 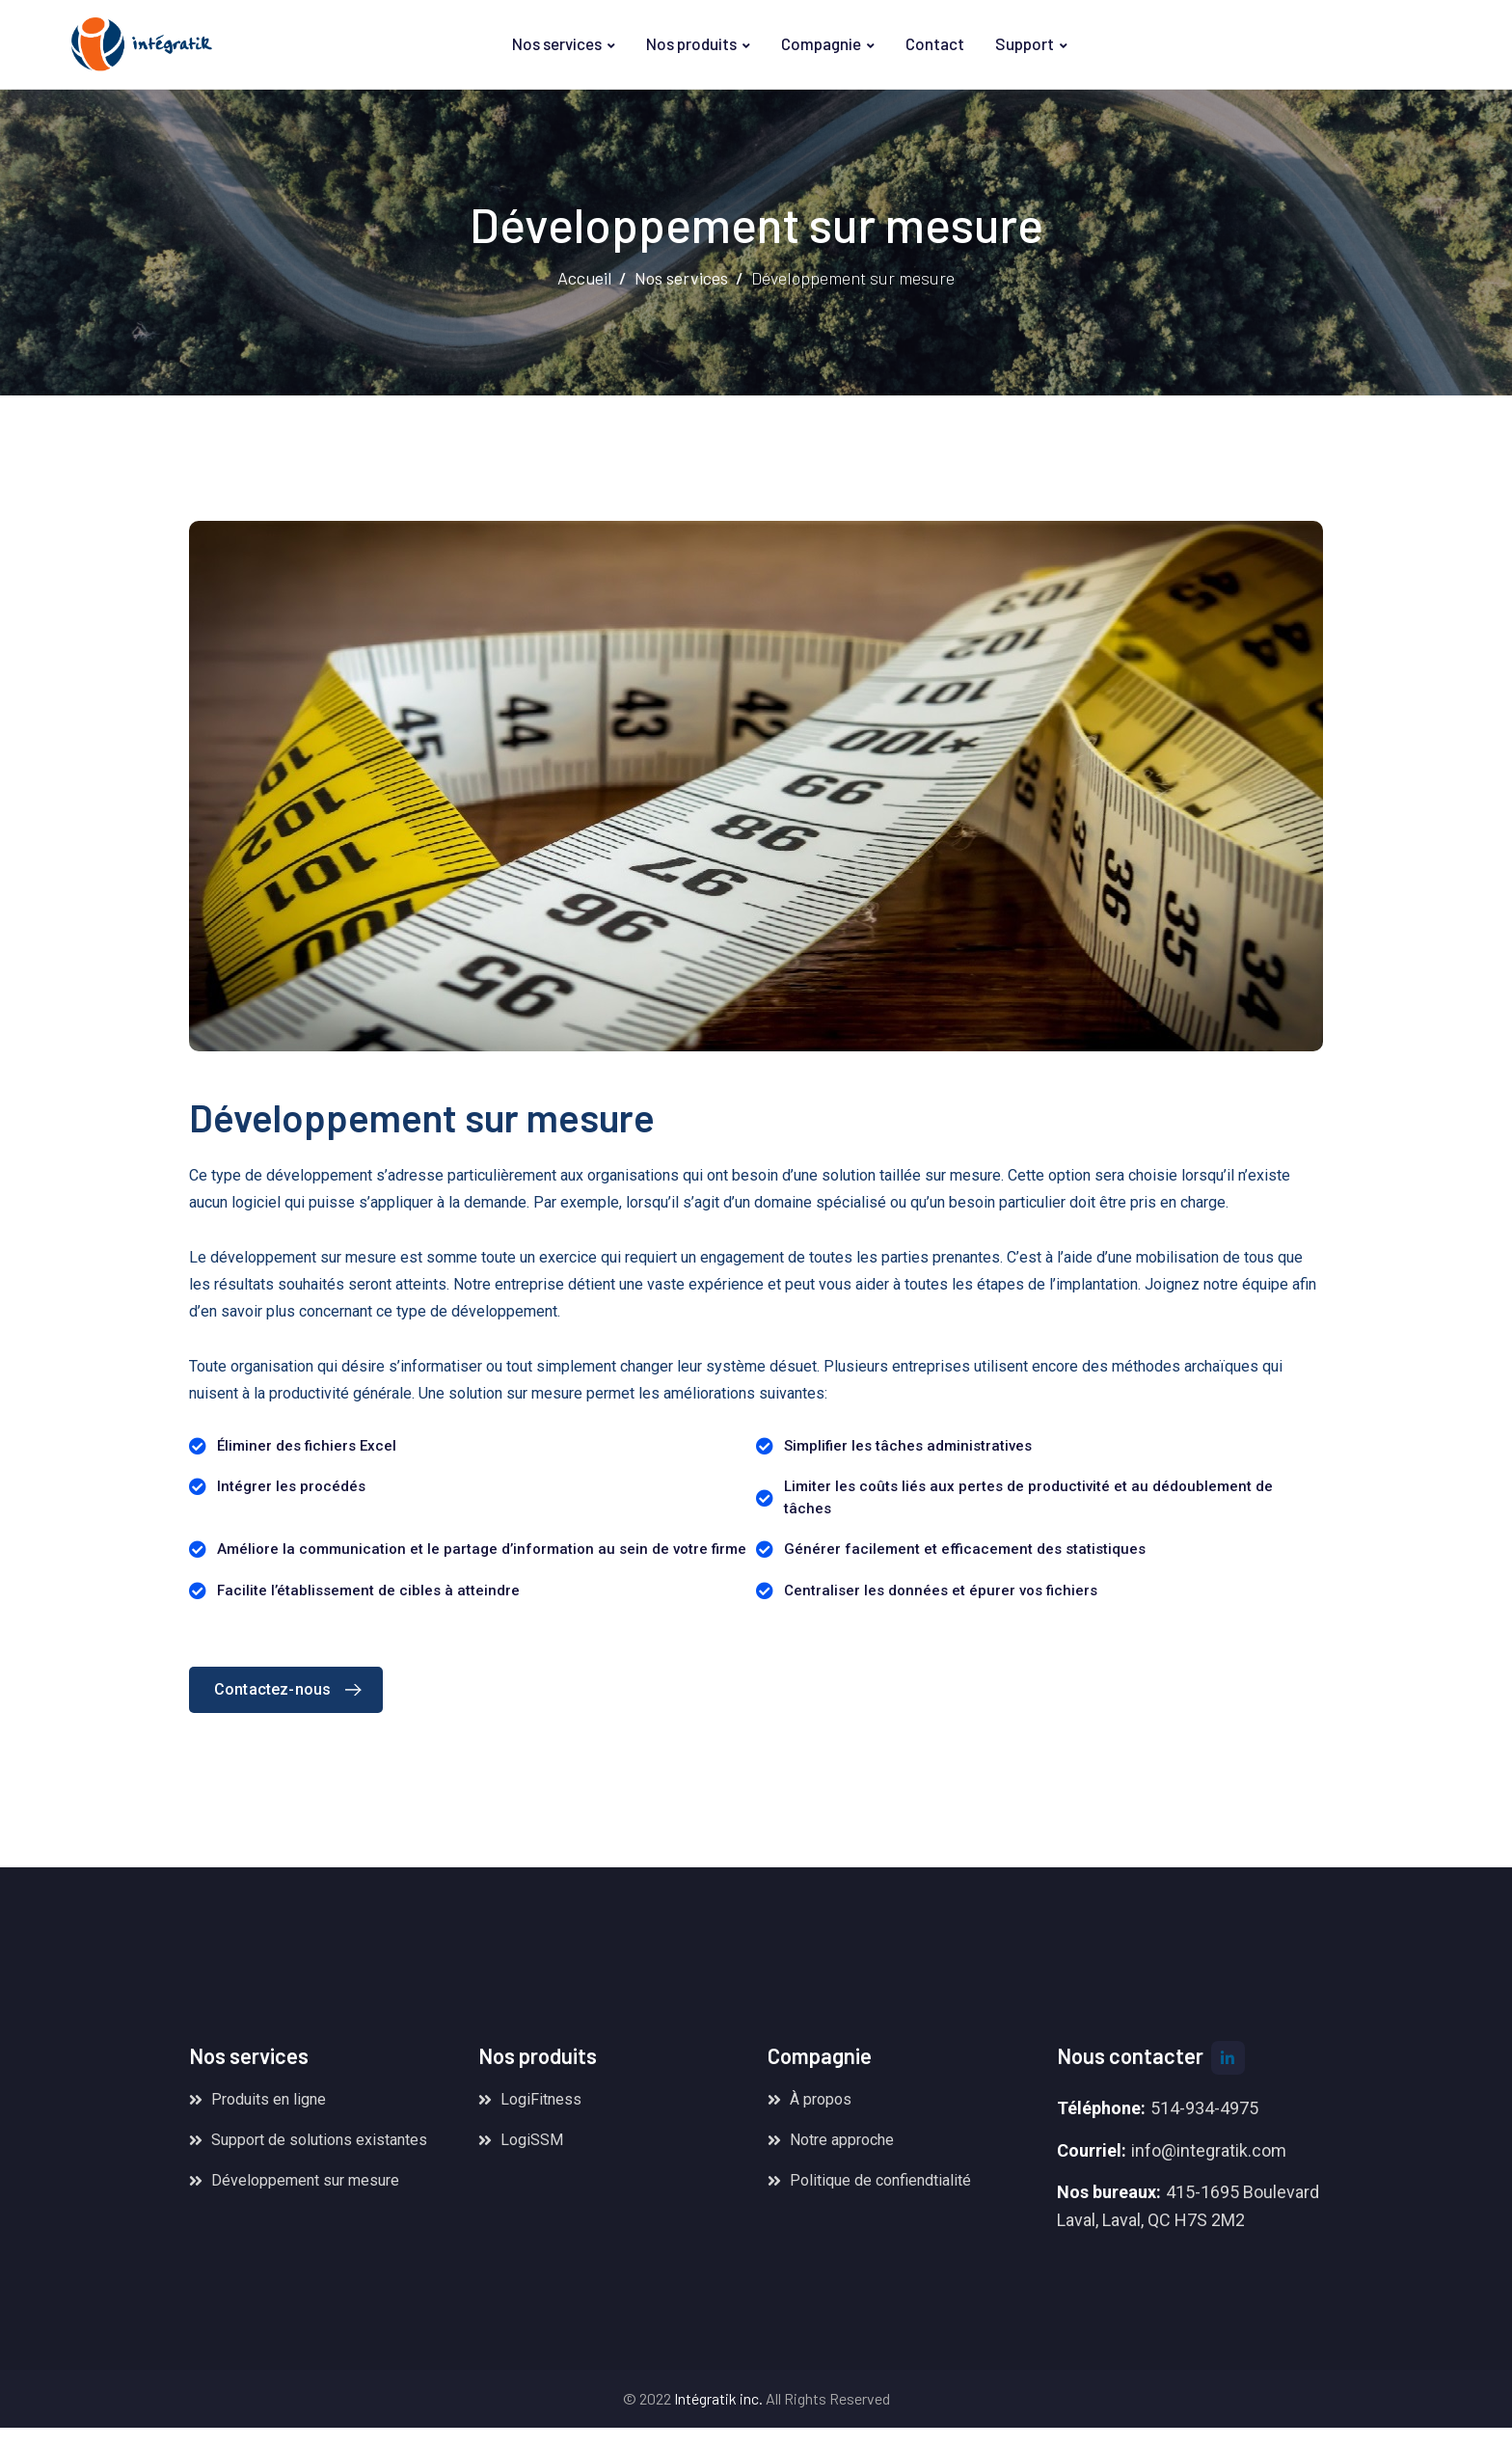 What do you see at coordinates (292, 1689) in the screenshot?
I see `Contactez-nous` at bounding box center [292, 1689].